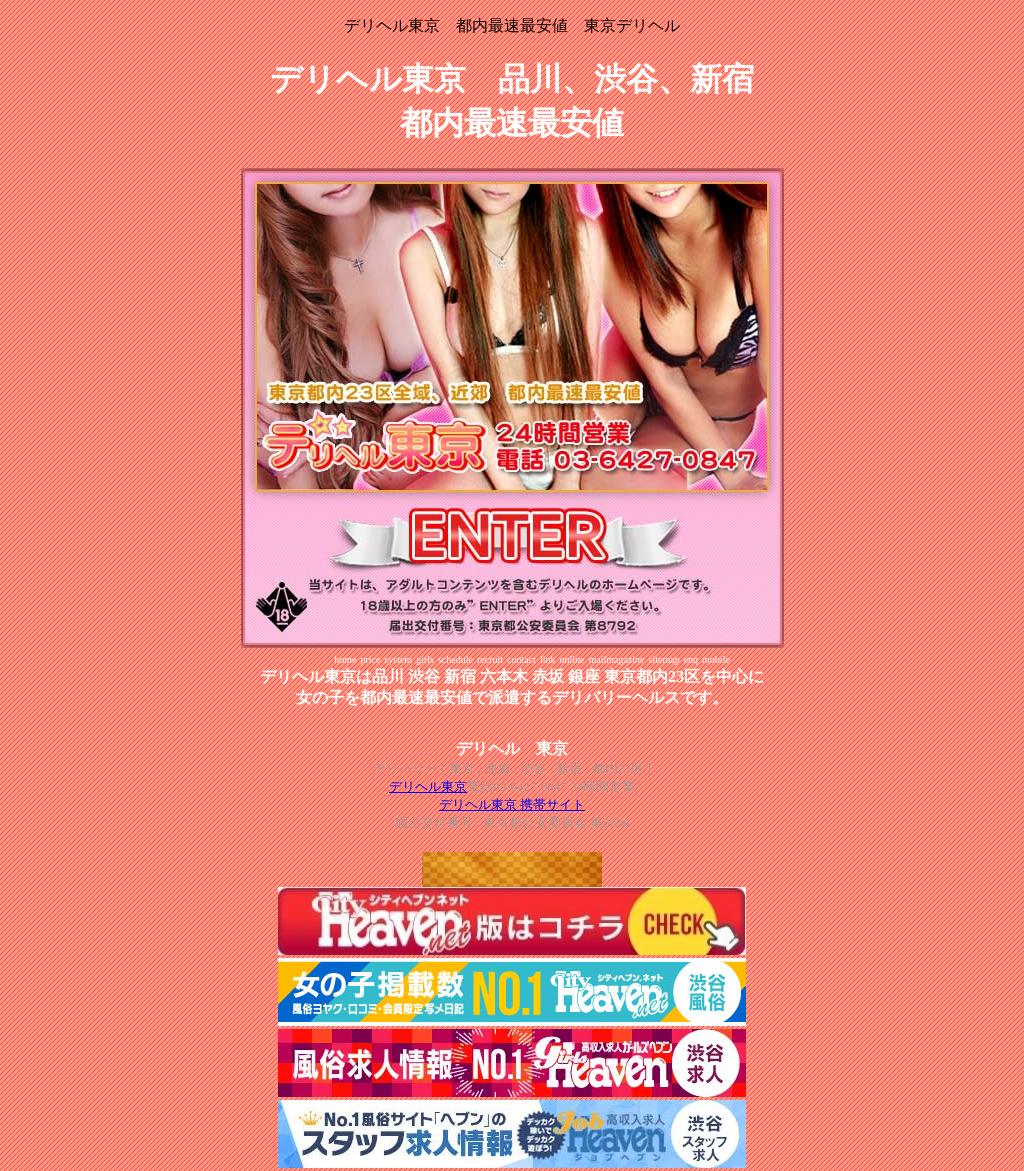  What do you see at coordinates (425, 659) in the screenshot?
I see `girls` at bounding box center [425, 659].